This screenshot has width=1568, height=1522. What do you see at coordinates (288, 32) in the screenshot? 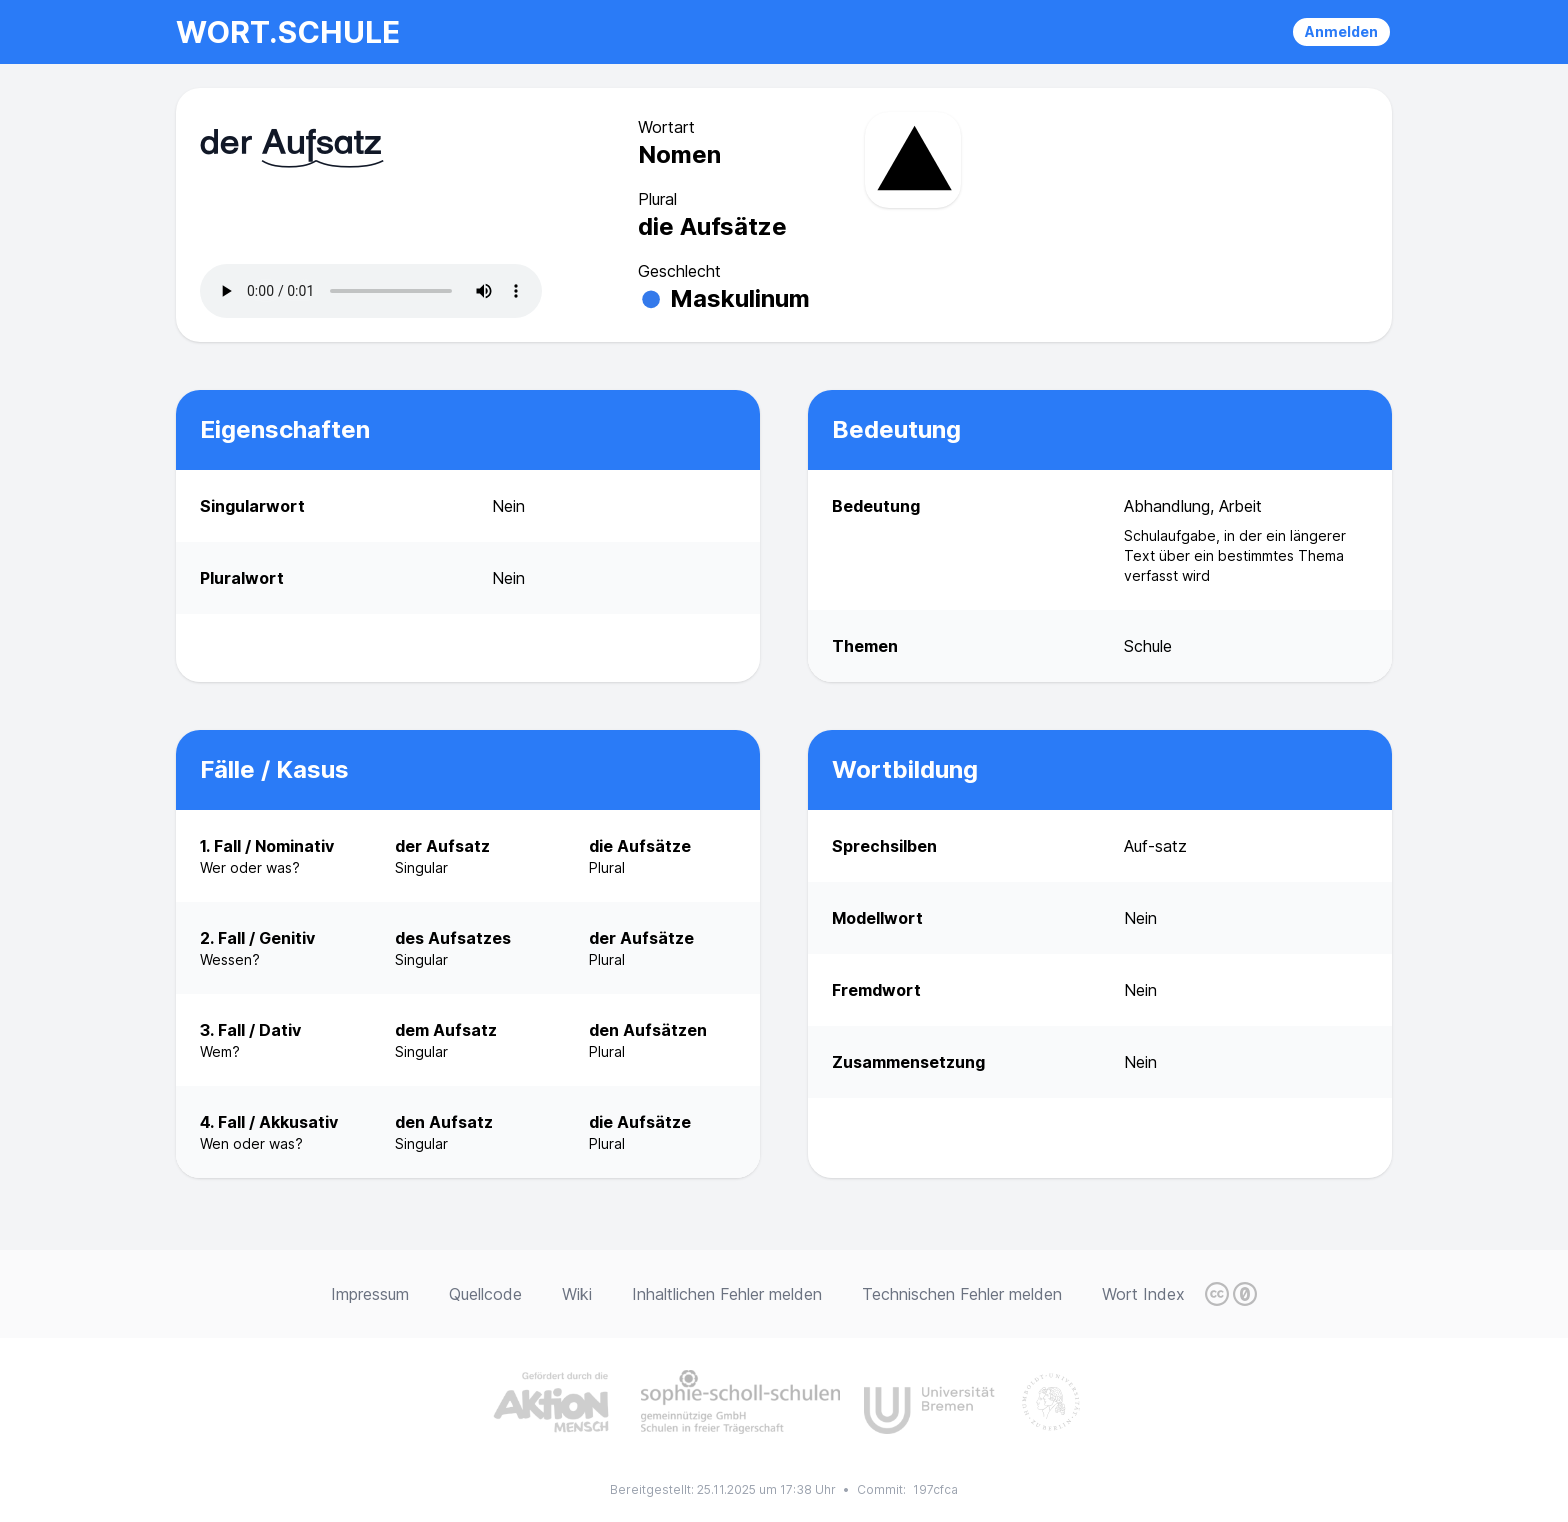
I see `wort.schule` at bounding box center [288, 32].